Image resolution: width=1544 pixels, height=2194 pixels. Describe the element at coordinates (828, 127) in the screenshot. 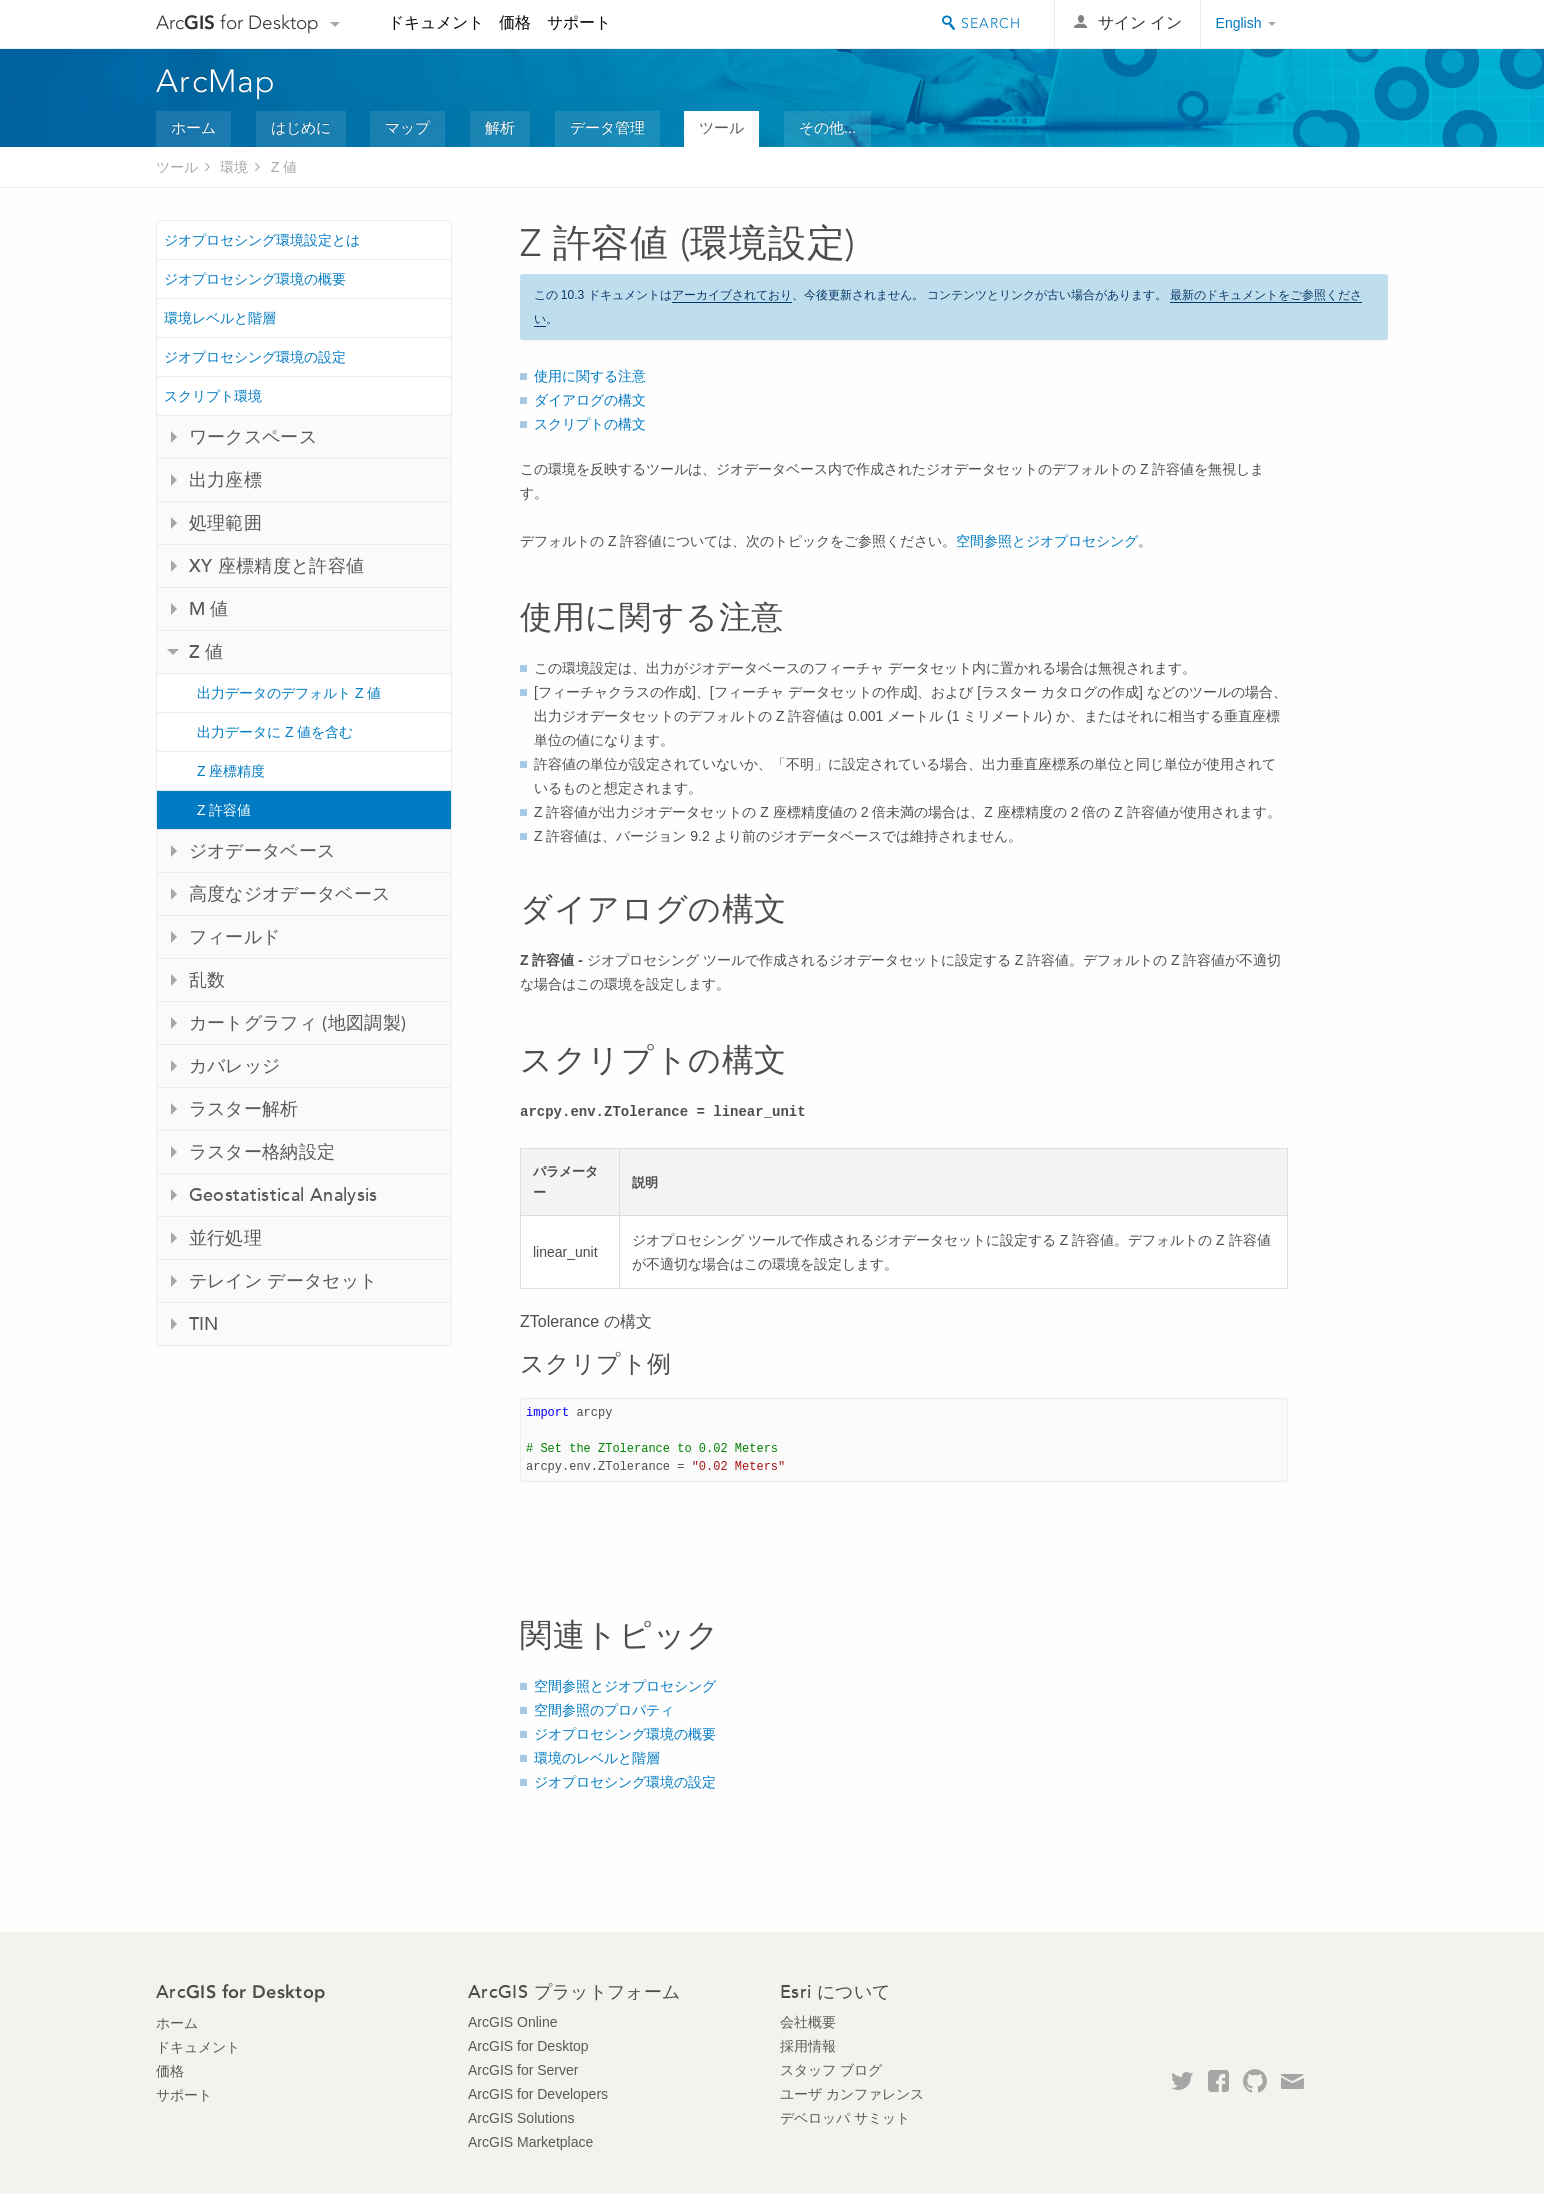

I see `その他...` at that location.